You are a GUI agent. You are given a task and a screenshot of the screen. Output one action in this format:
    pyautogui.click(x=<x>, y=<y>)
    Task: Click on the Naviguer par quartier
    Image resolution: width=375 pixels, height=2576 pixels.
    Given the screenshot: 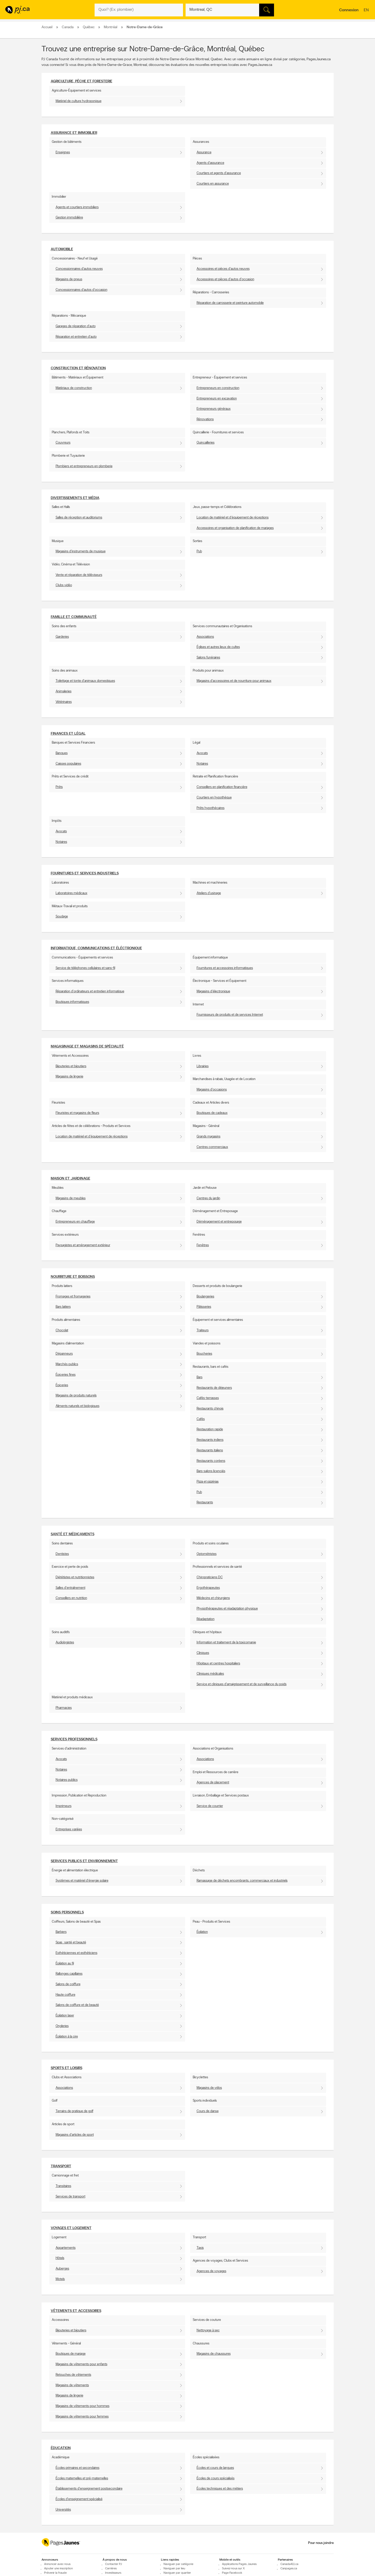 What is the action you would take?
    pyautogui.click(x=177, y=2573)
    